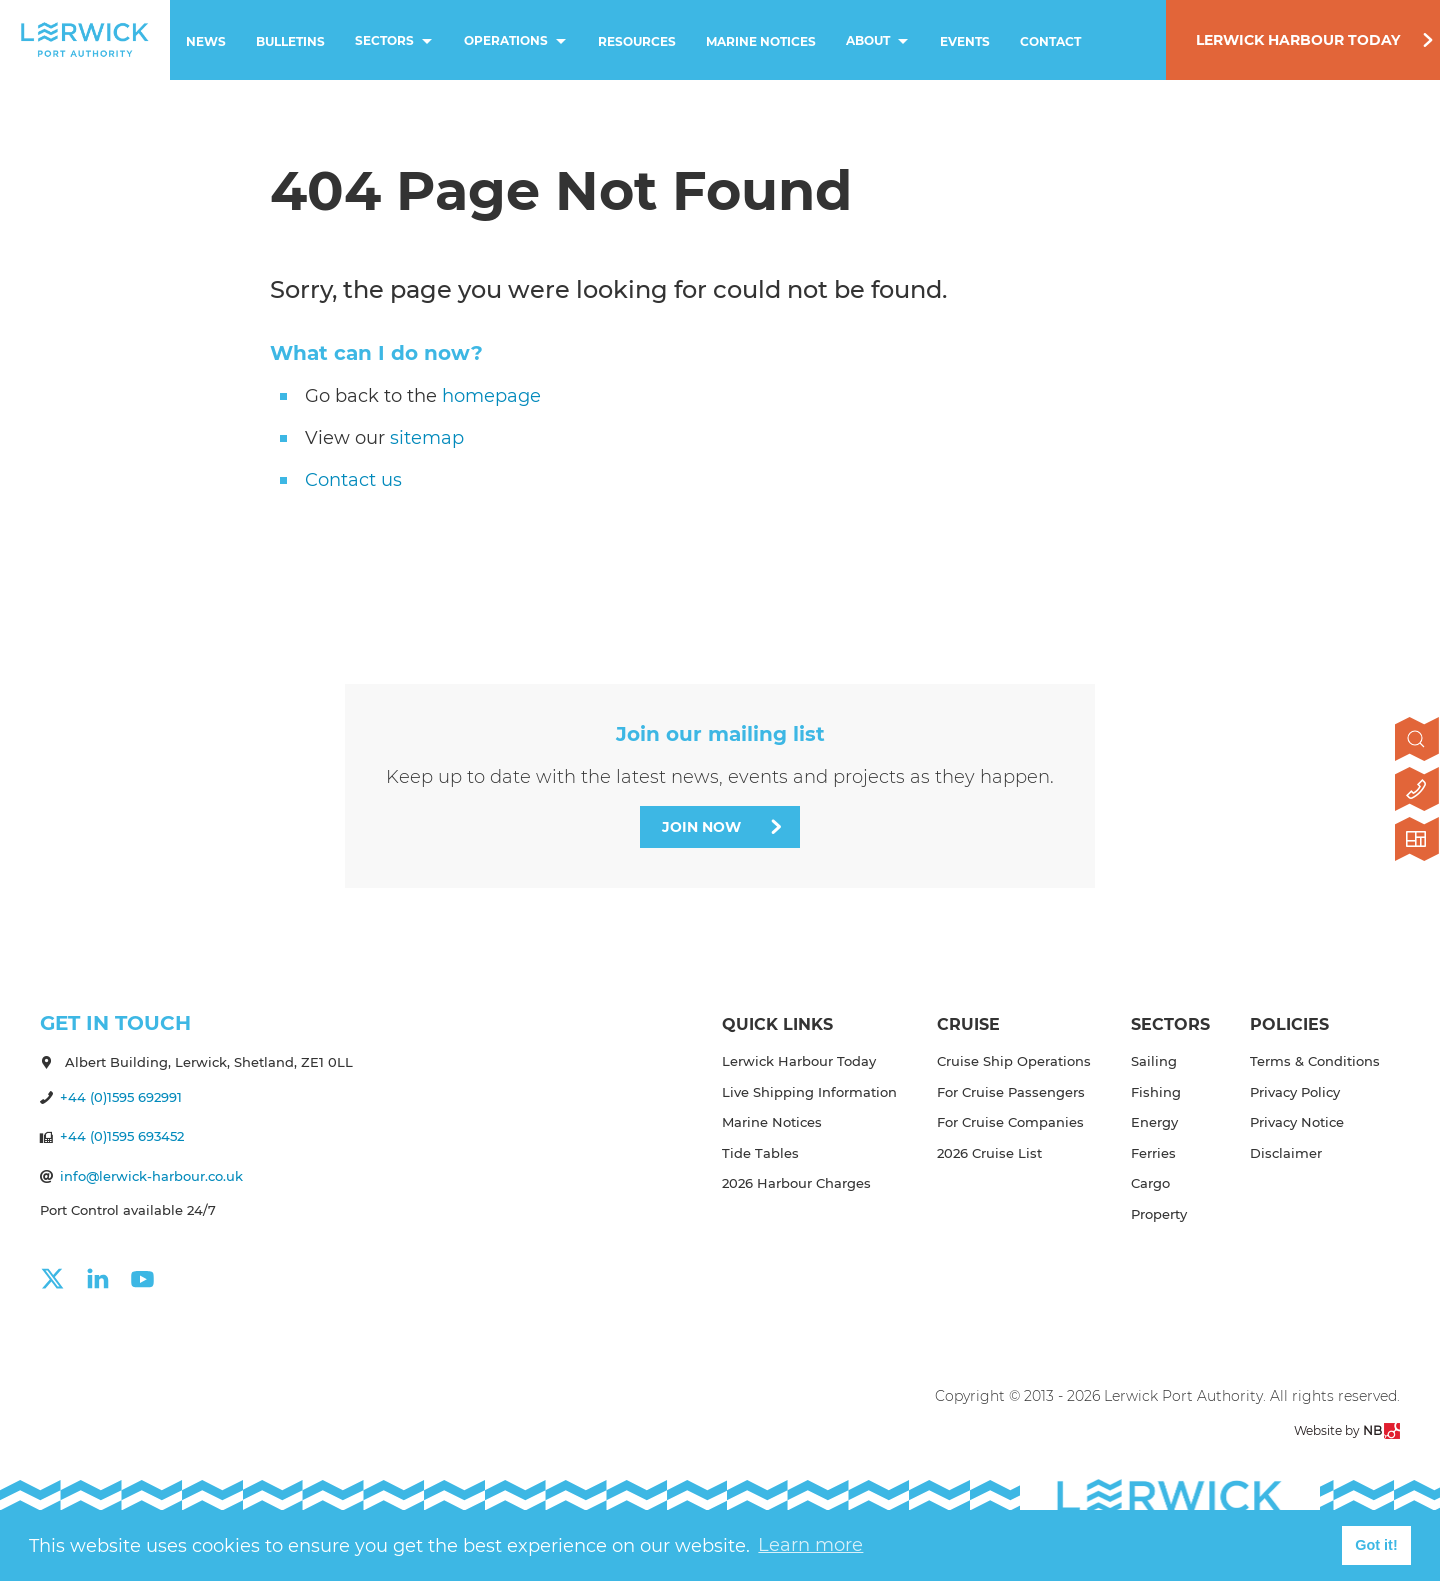  I want to click on Learn more [button], so click(810, 1545).